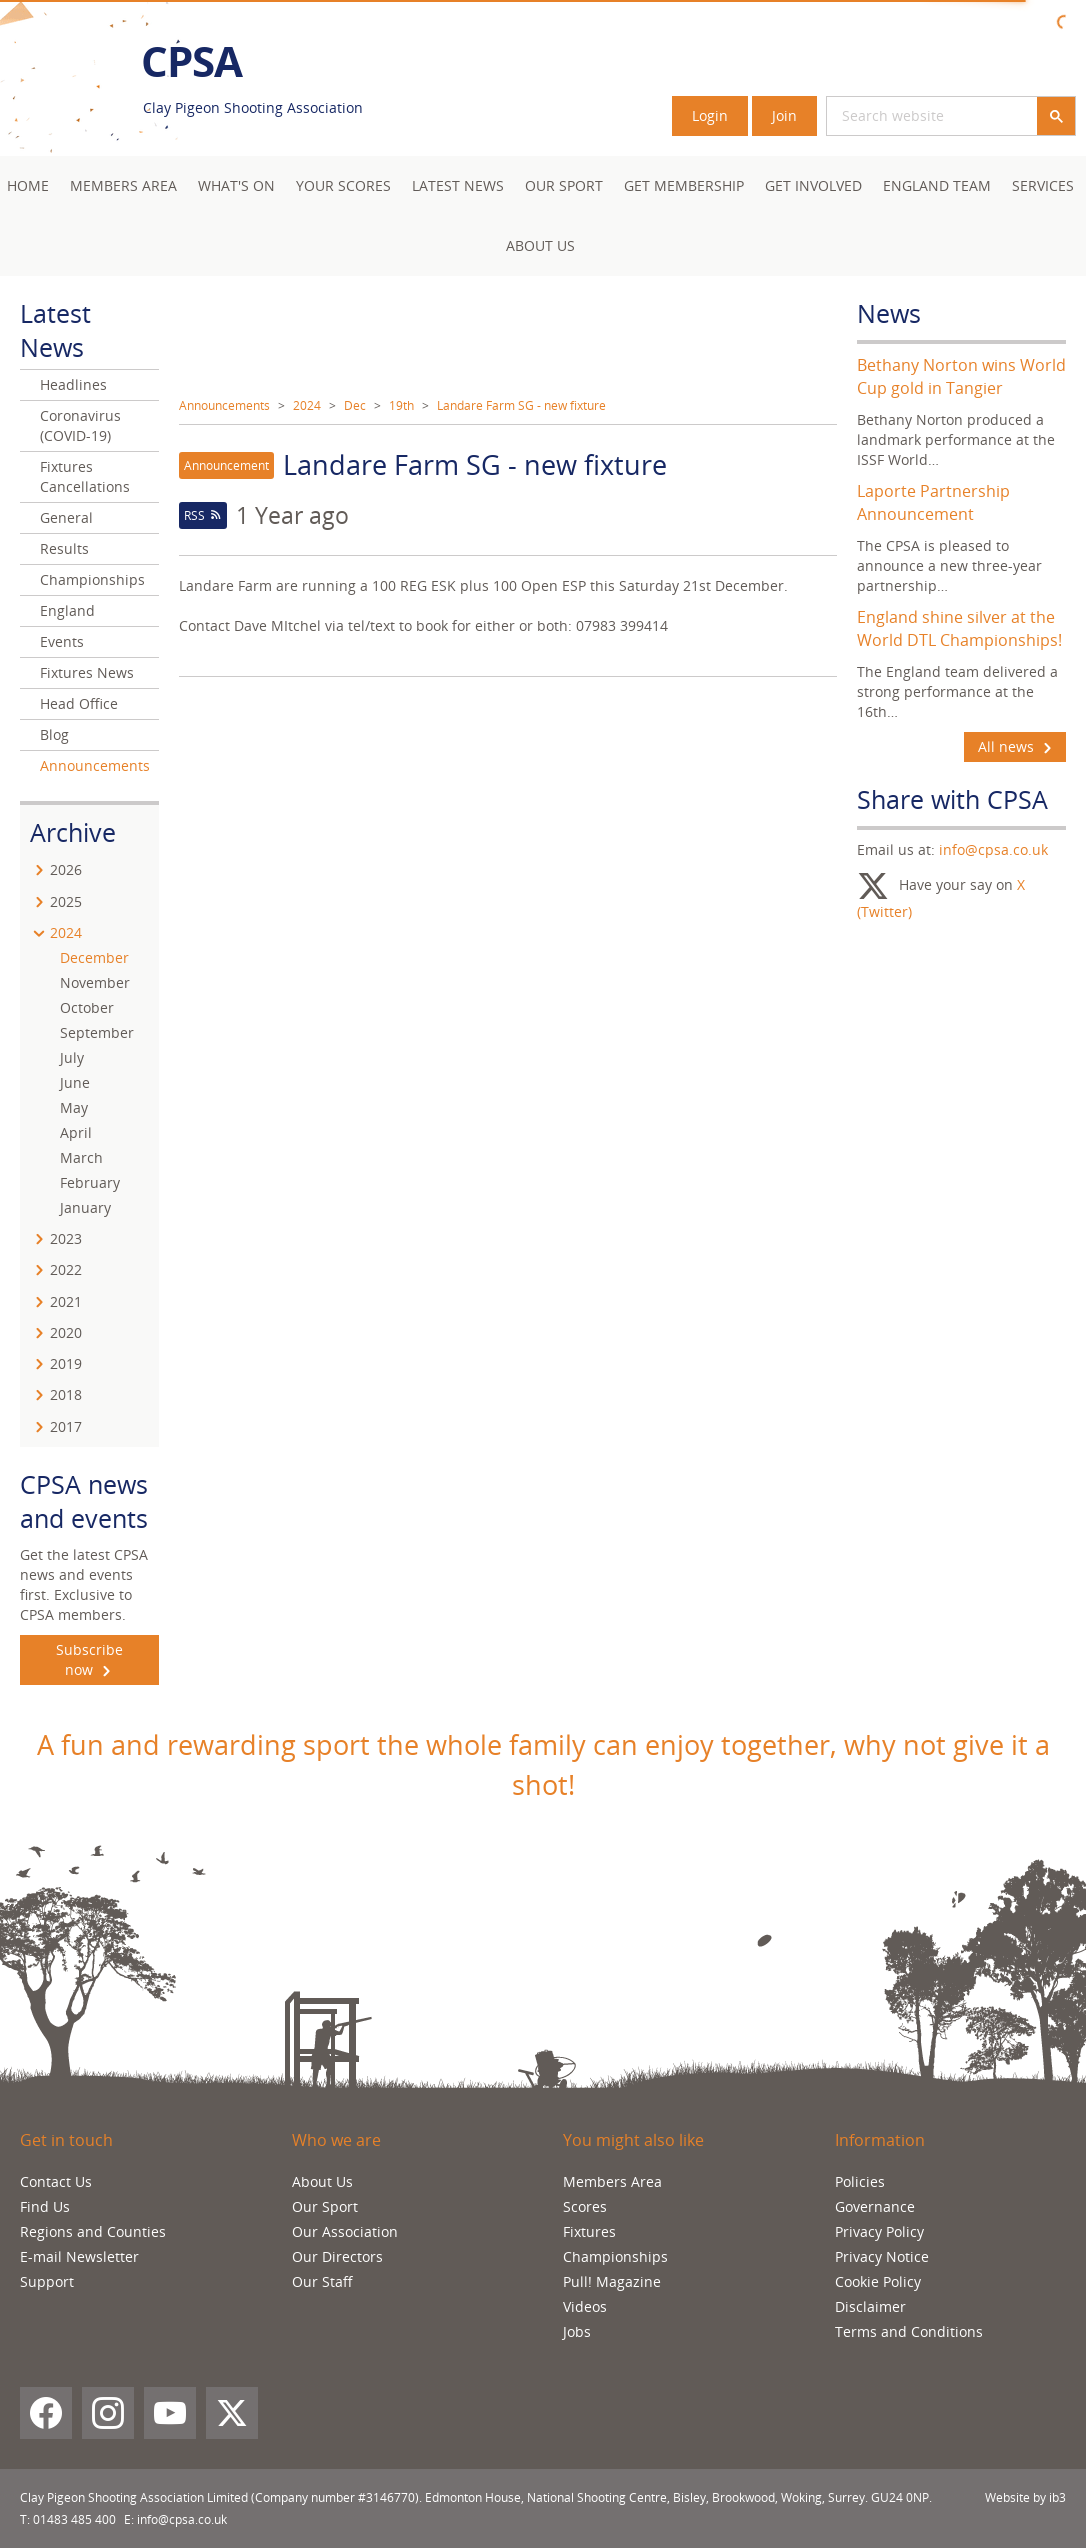 The image size is (1086, 2548). I want to click on Our Association, so click(345, 2231).